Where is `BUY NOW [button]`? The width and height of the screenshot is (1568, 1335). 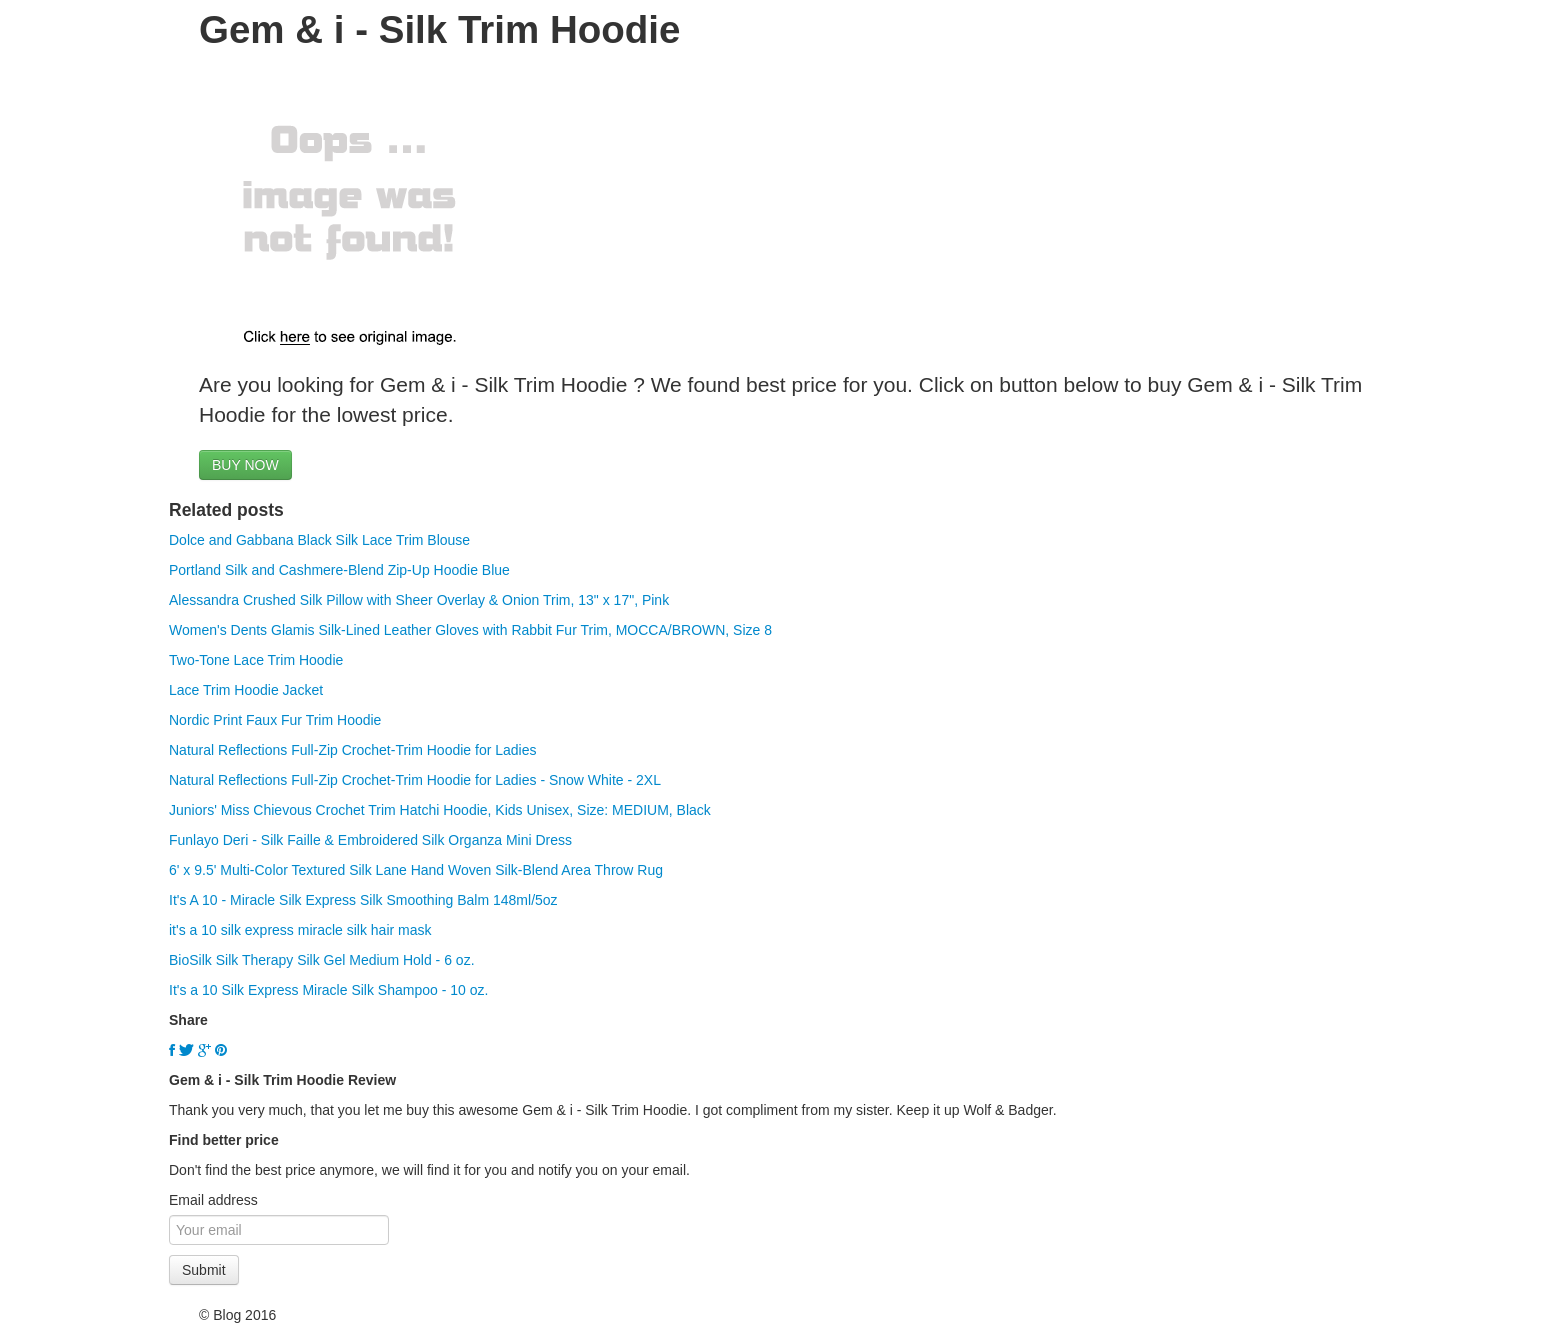 BUY NOW [button] is located at coordinates (245, 465).